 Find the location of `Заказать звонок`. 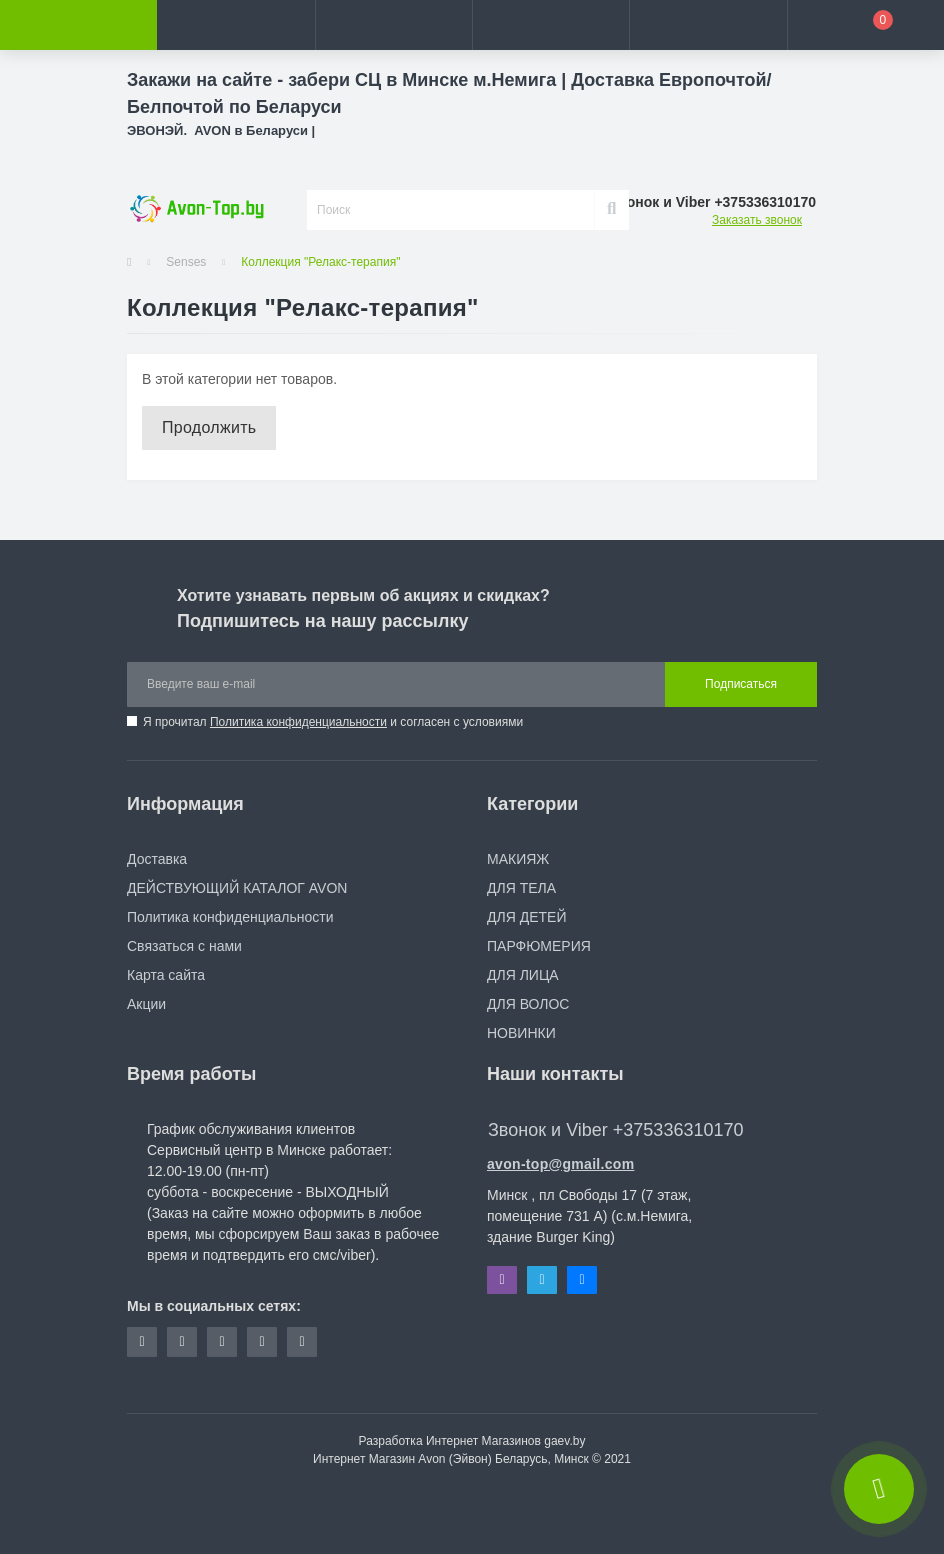

Заказать звонок is located at coordinates (757, 220).